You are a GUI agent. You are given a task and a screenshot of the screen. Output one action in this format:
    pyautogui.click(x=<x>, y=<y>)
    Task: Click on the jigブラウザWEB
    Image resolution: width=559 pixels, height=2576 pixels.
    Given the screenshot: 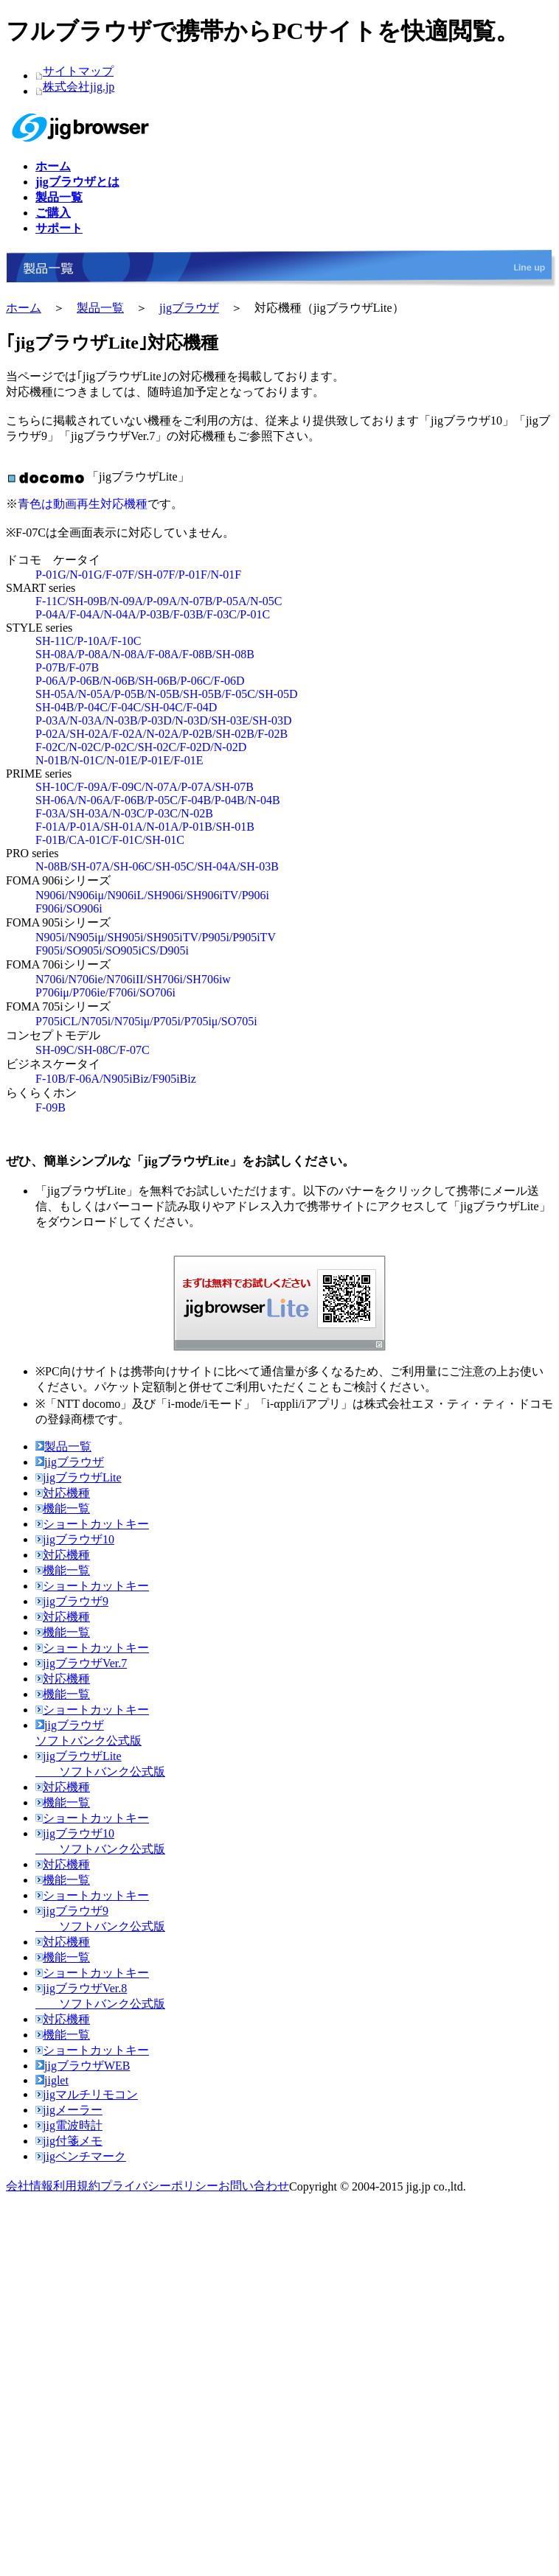 What is the action you would take?
    pyautogui.click(x=82, y=2065)
    